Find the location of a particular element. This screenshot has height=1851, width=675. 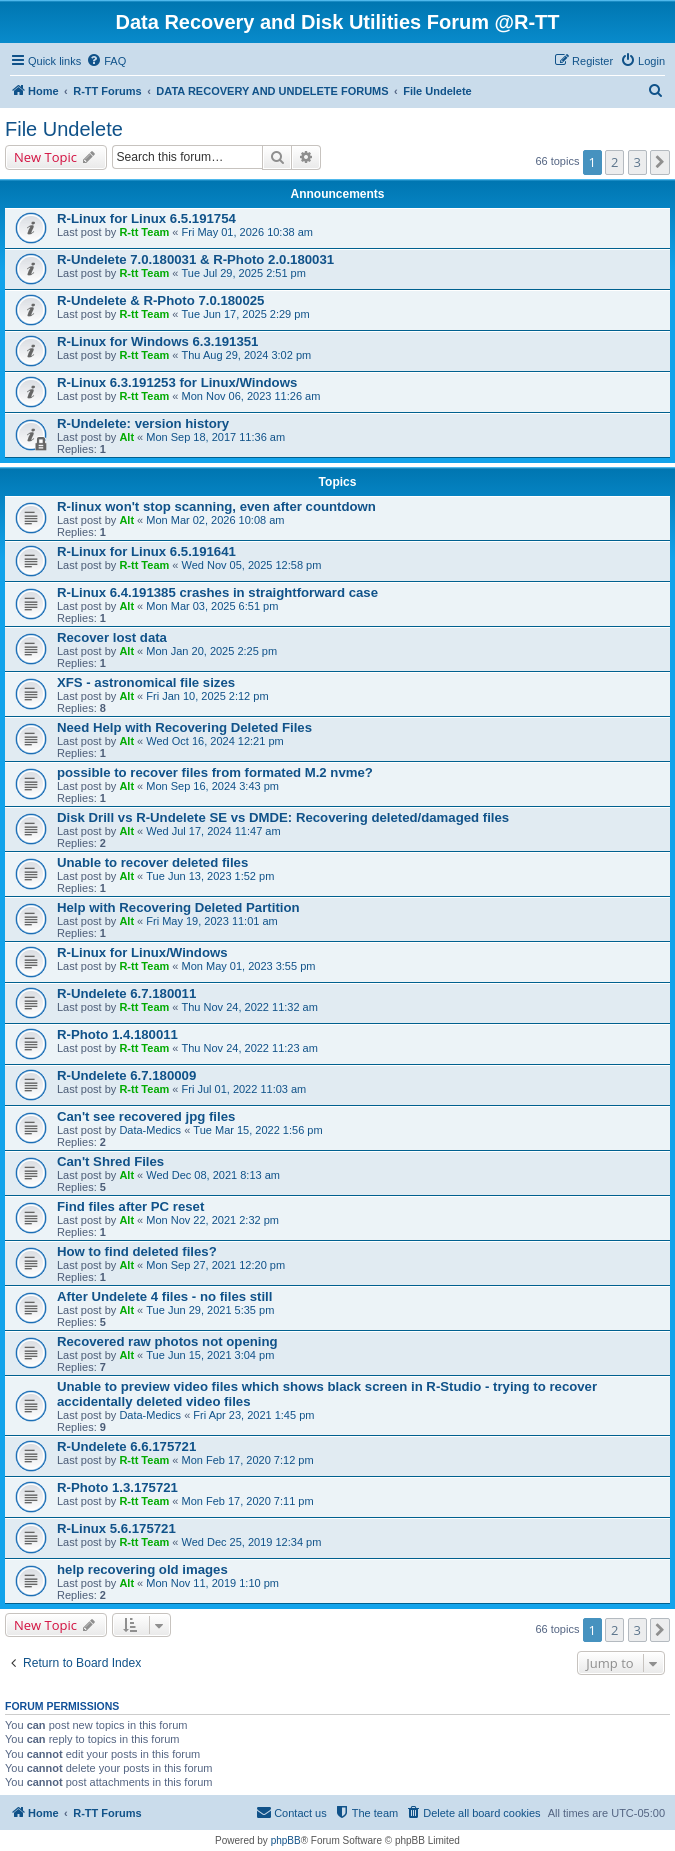

R-Linux for Linux/Windows is located at coordinates (142, 952).